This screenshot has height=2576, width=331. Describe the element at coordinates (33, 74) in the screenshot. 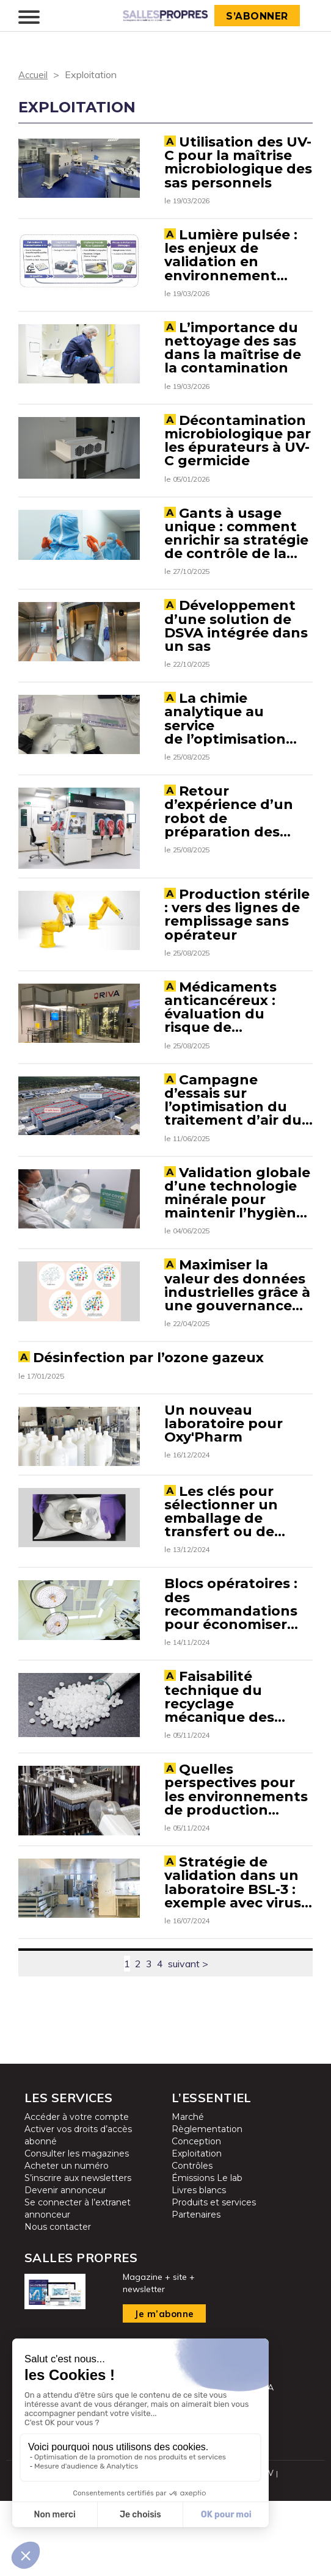

I see `Accueil` at that location.